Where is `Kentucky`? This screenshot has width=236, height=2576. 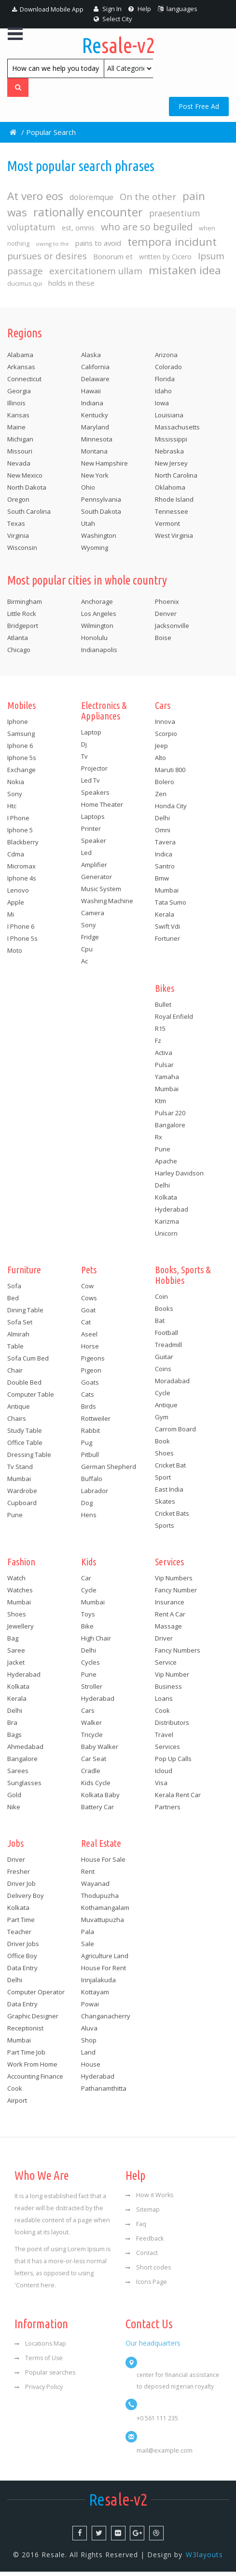 Kentucky is located at coordinates (94, 418).